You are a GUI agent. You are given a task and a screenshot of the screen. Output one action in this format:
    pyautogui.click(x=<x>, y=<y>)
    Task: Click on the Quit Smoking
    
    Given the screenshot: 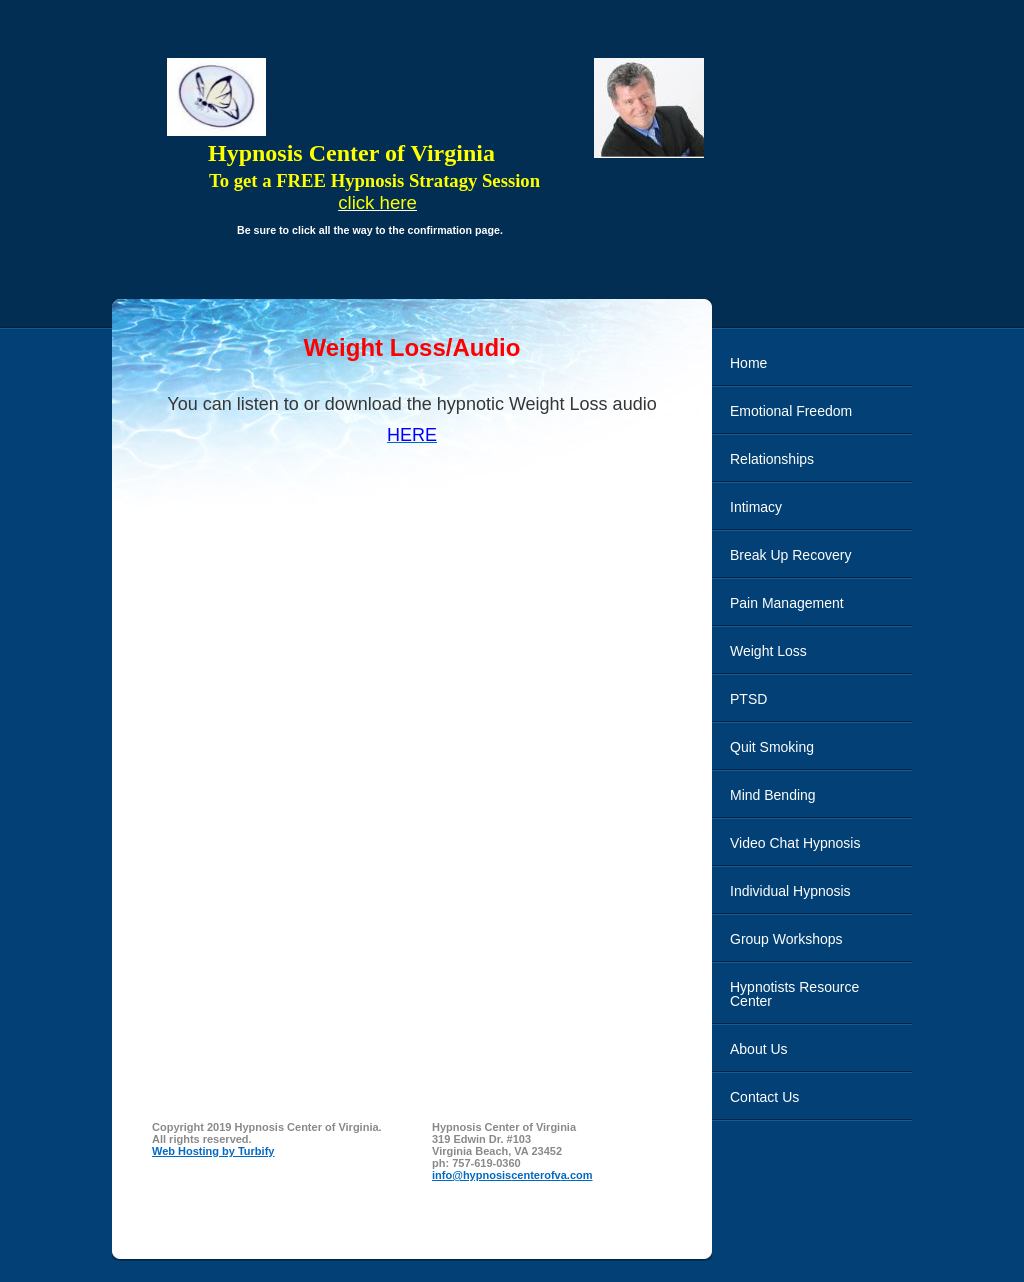 What is the action you would take?
    pyautogui.click(x=772, y=747)
    